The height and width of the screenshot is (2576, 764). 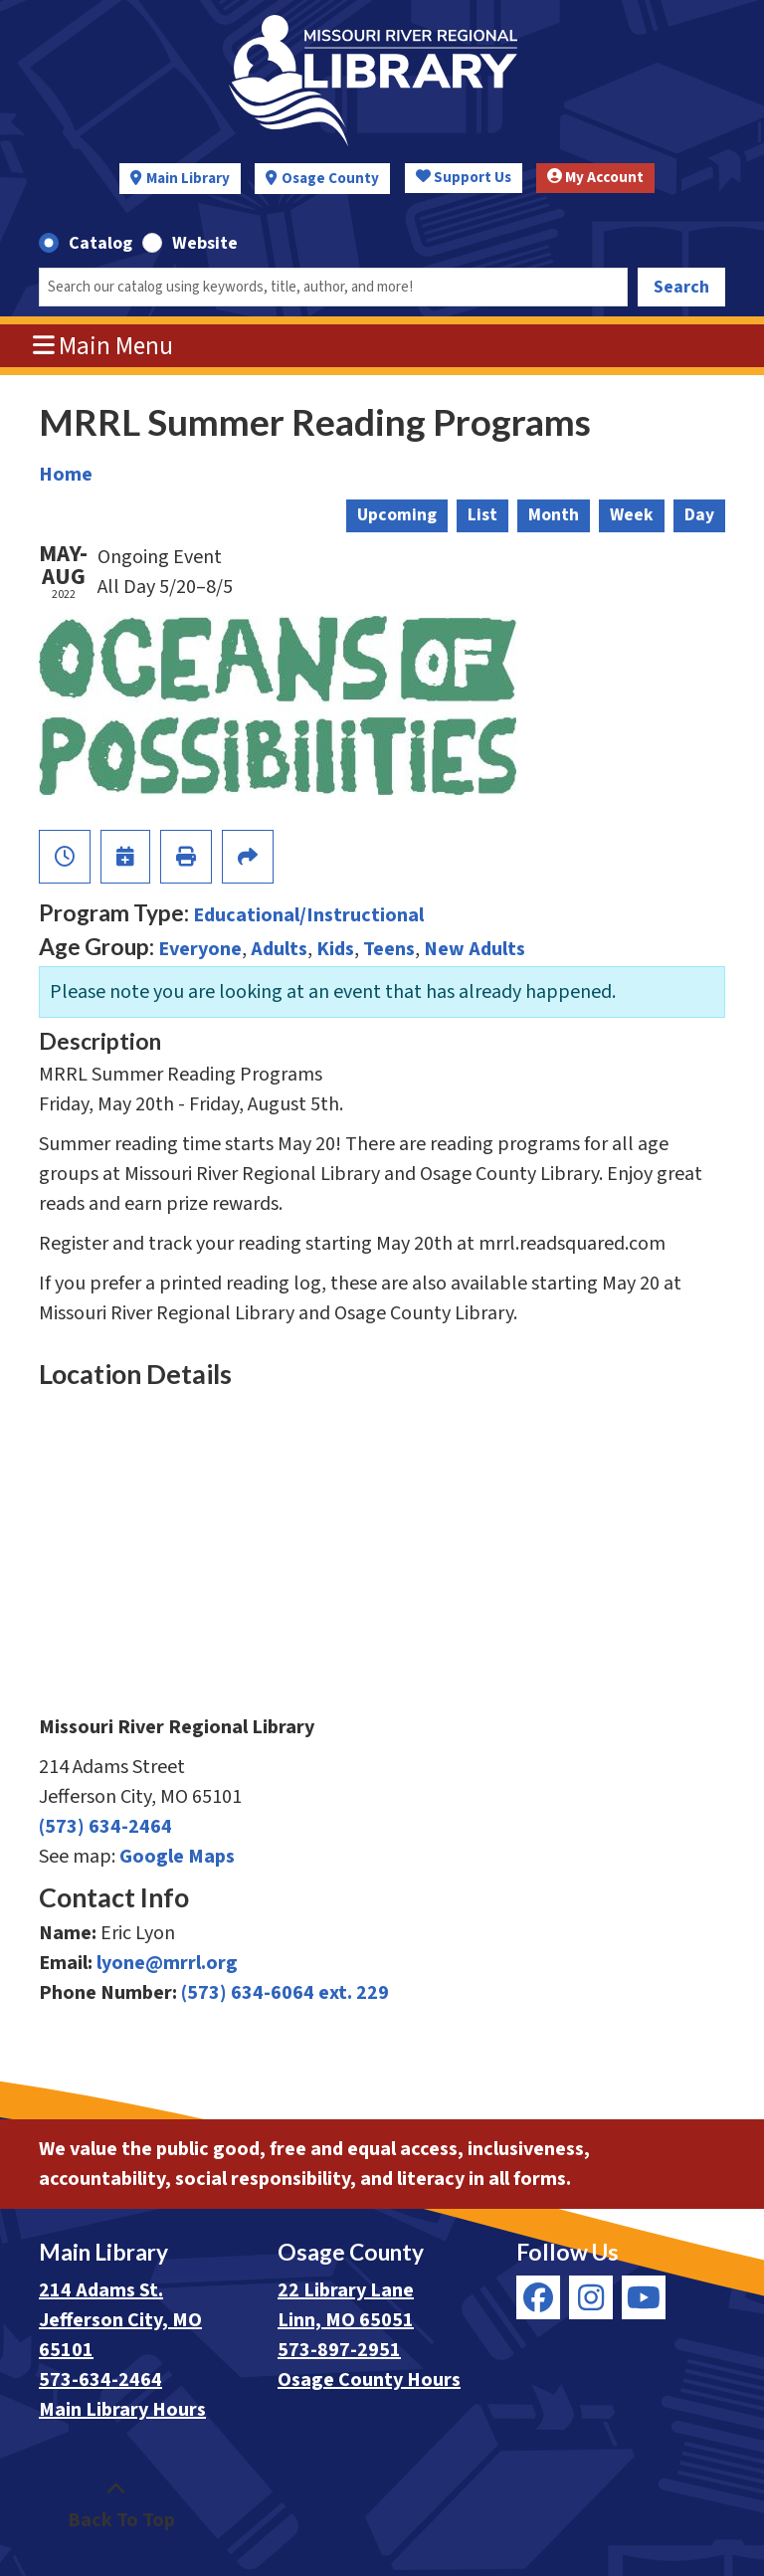 I want to click on Month, so click(x=553, y=514).